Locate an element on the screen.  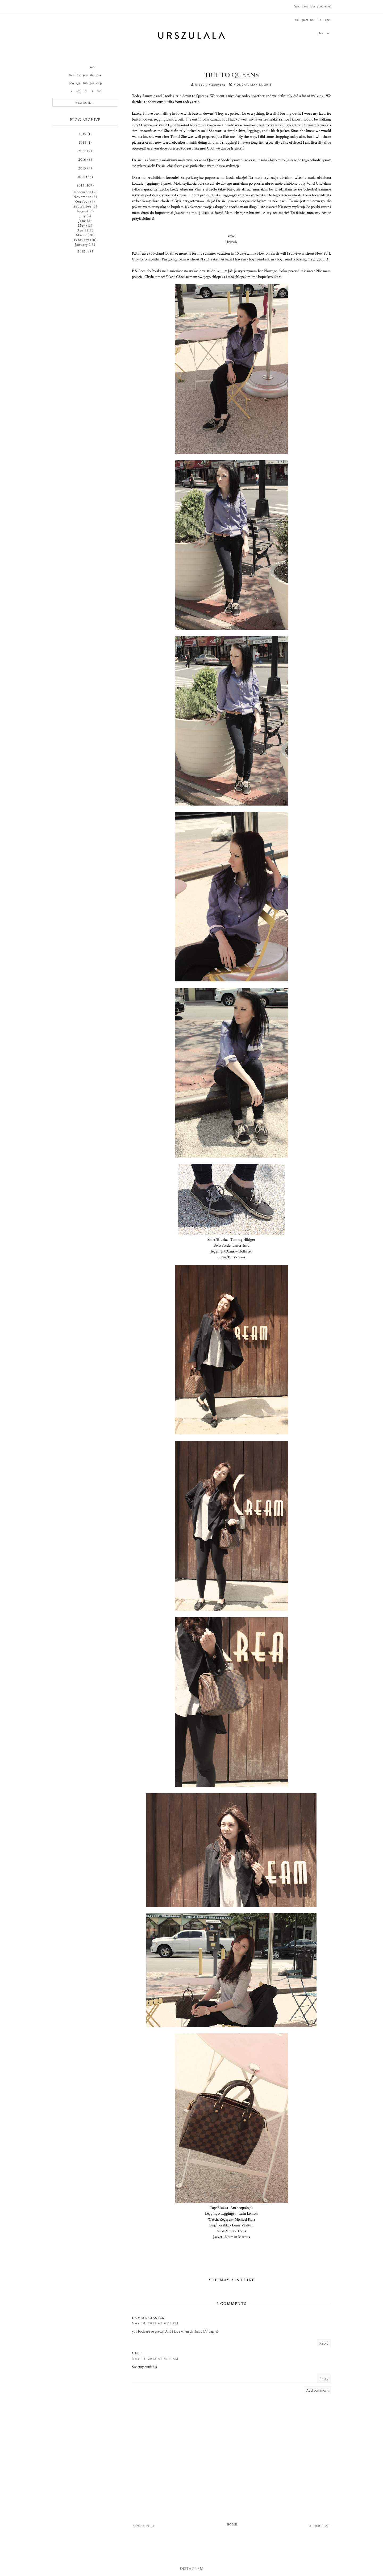
January is located at coordinates (81, 244).